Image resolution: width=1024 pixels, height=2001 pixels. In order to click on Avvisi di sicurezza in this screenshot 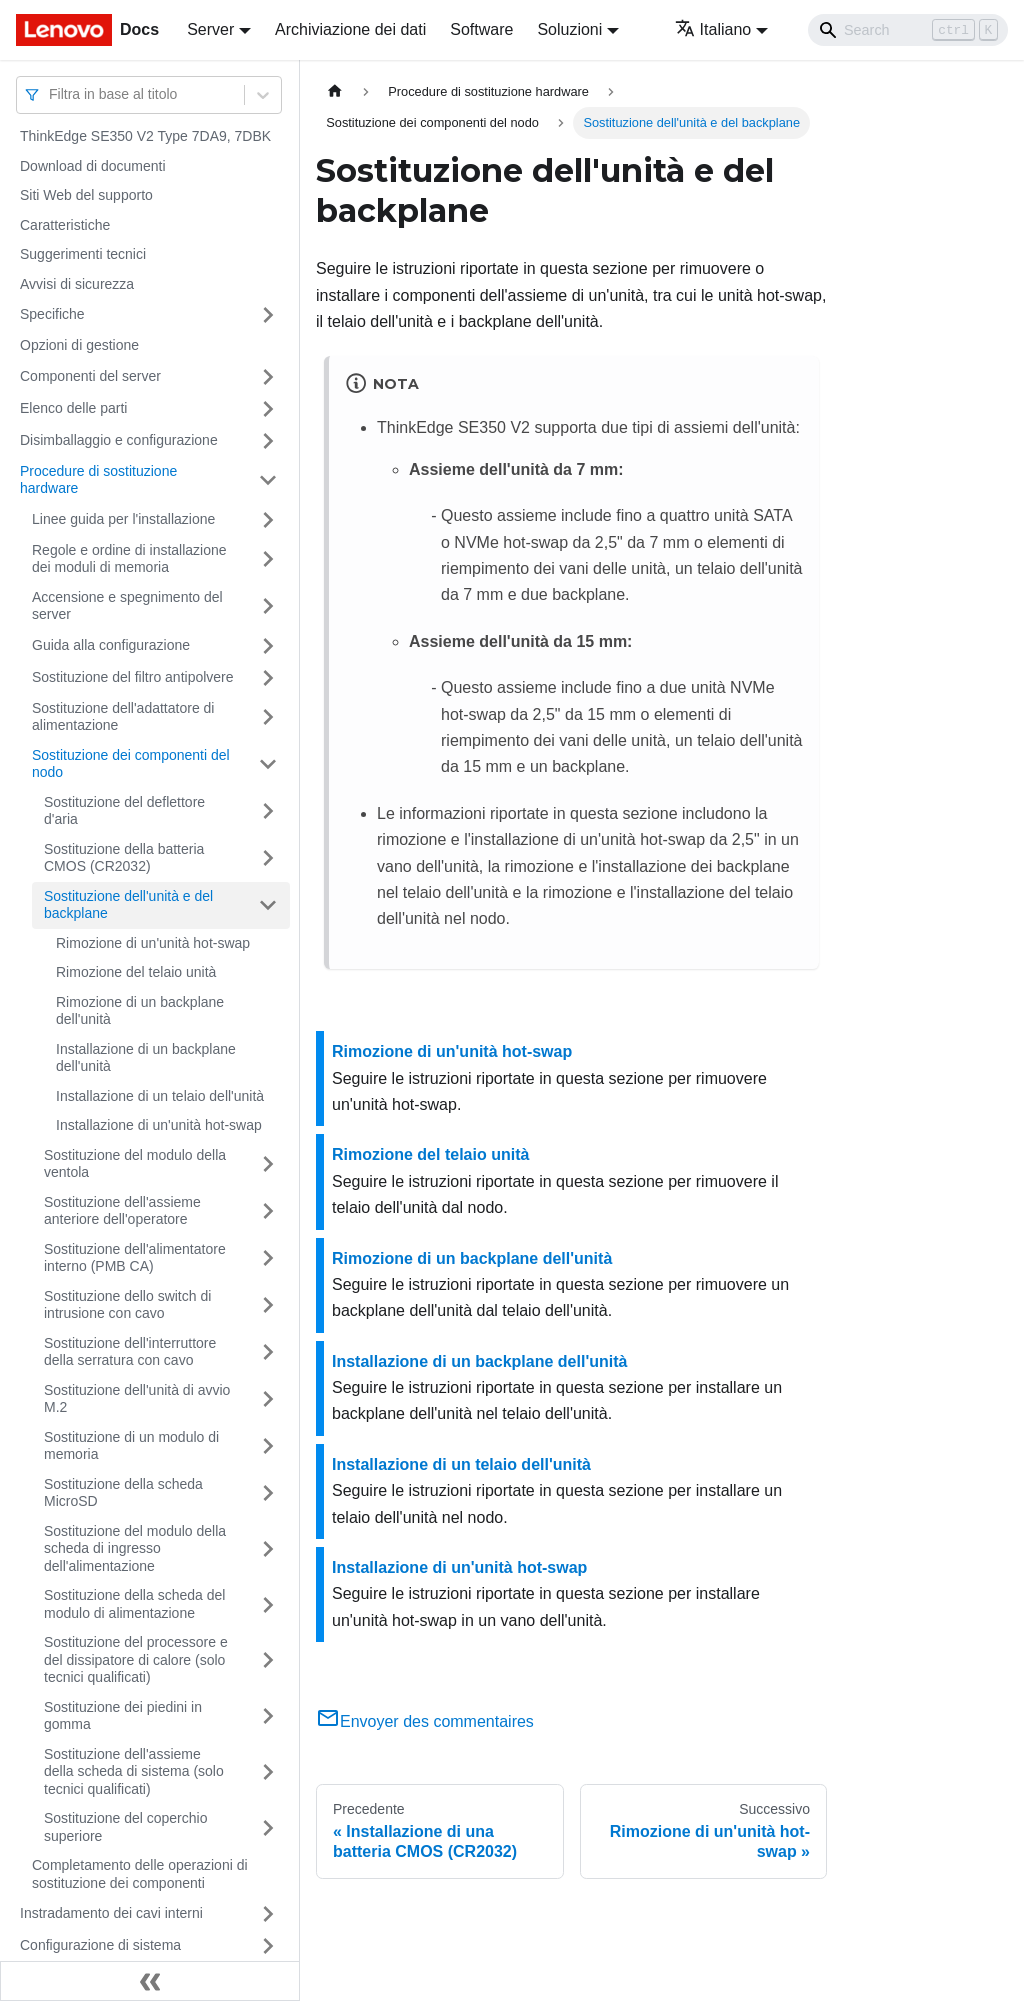, I will do `click(77, 284)`.